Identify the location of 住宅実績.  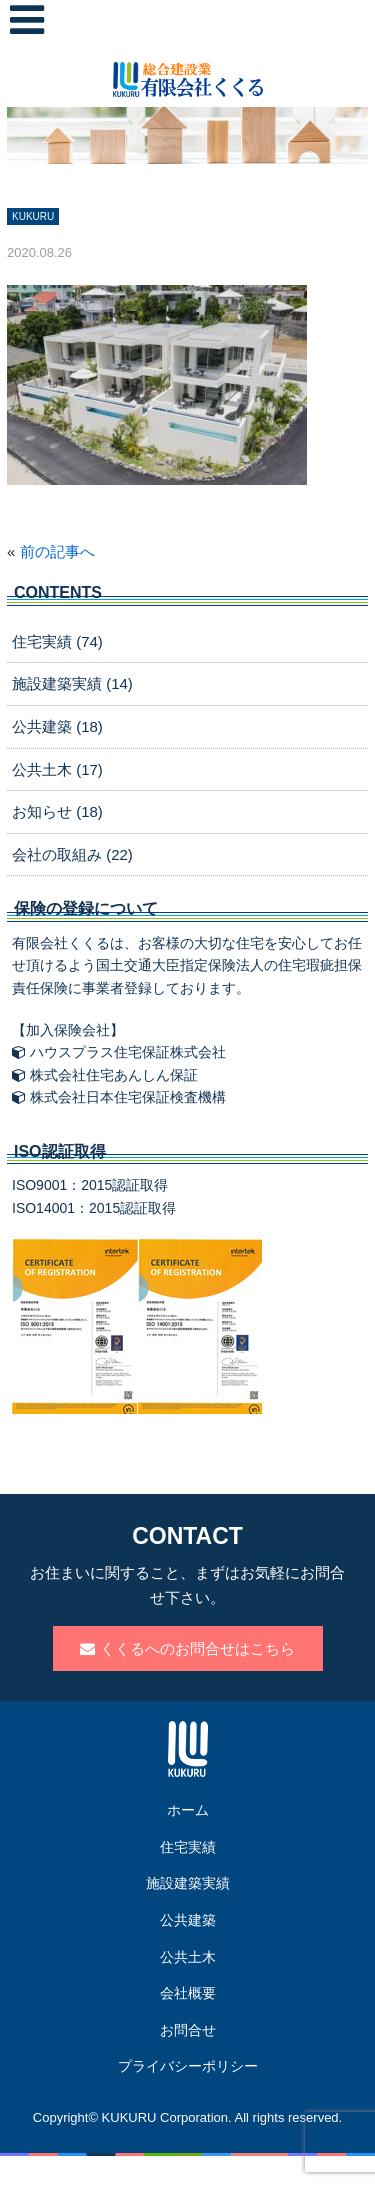
(188, 1847).